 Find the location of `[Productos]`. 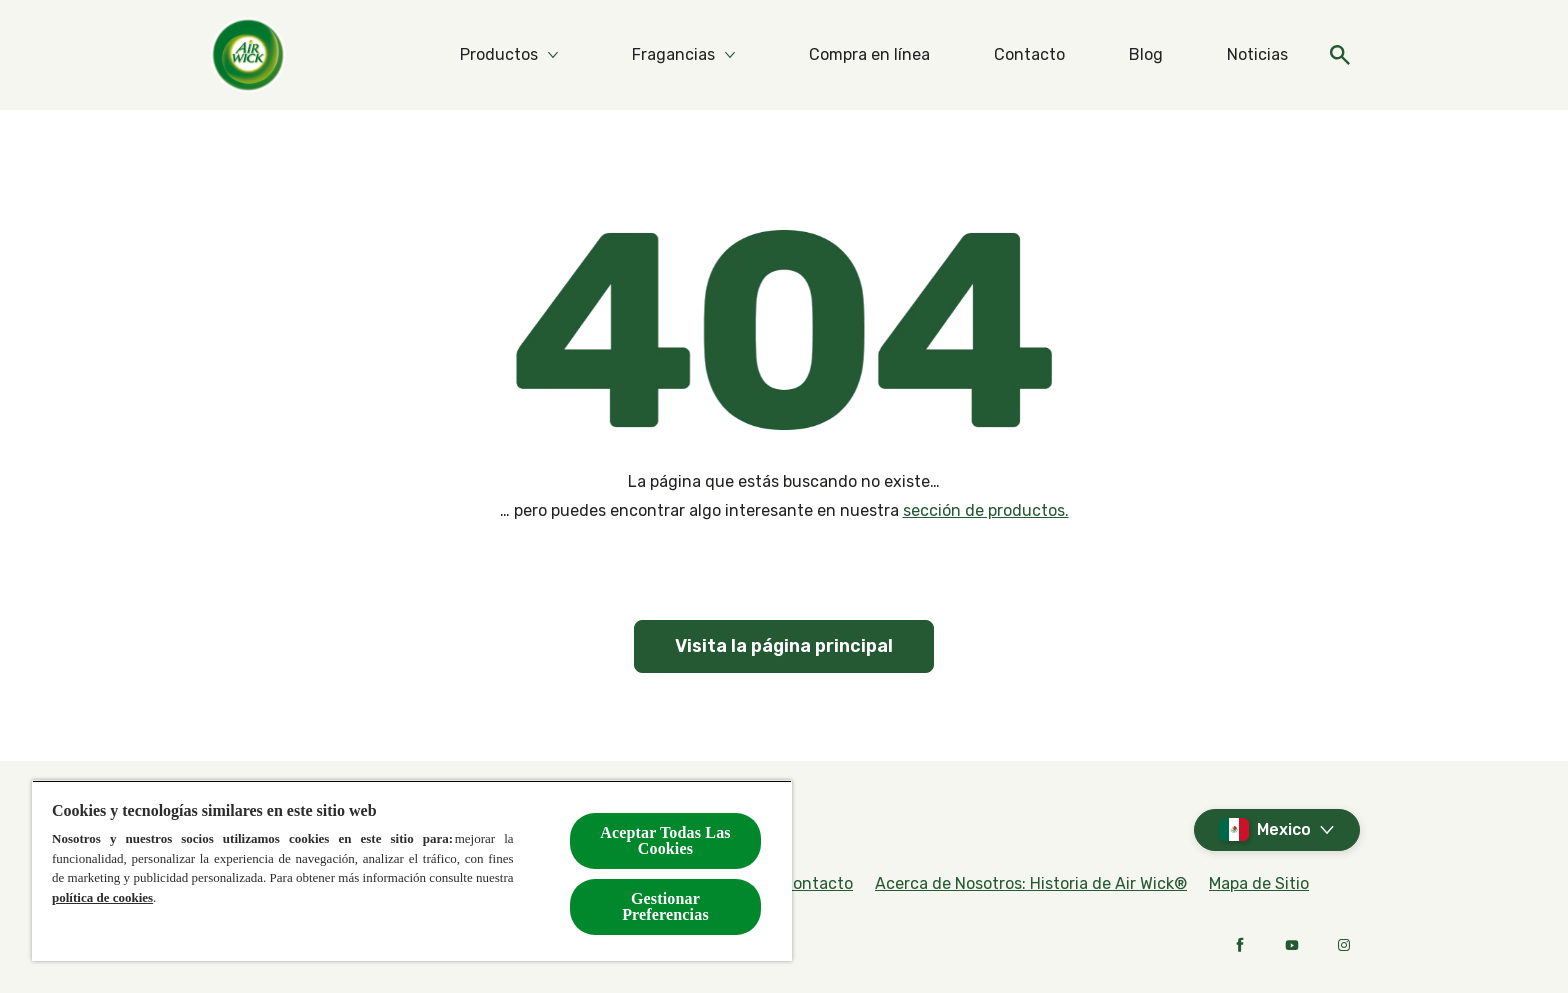

[Productos] is located at coordinates (499, 55).